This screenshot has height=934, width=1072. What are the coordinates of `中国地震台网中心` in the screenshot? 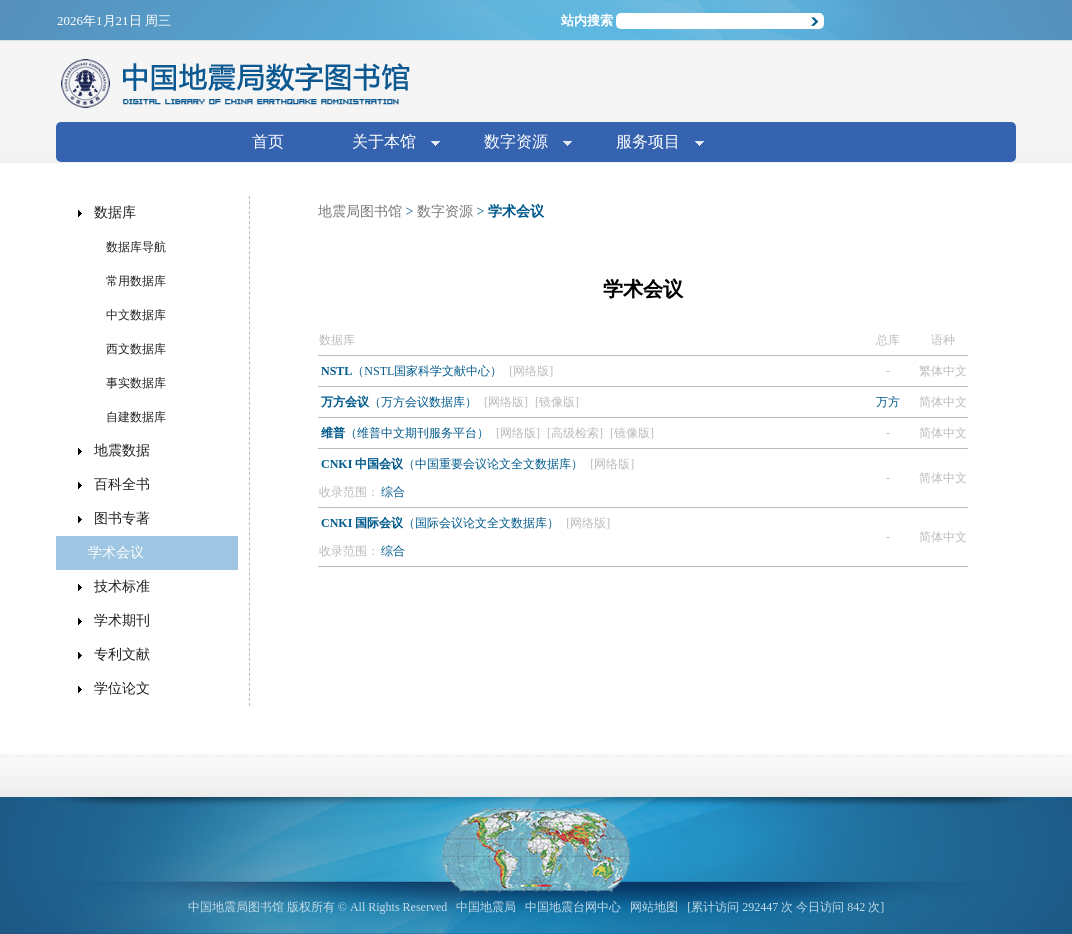 It's located at (573, 907).